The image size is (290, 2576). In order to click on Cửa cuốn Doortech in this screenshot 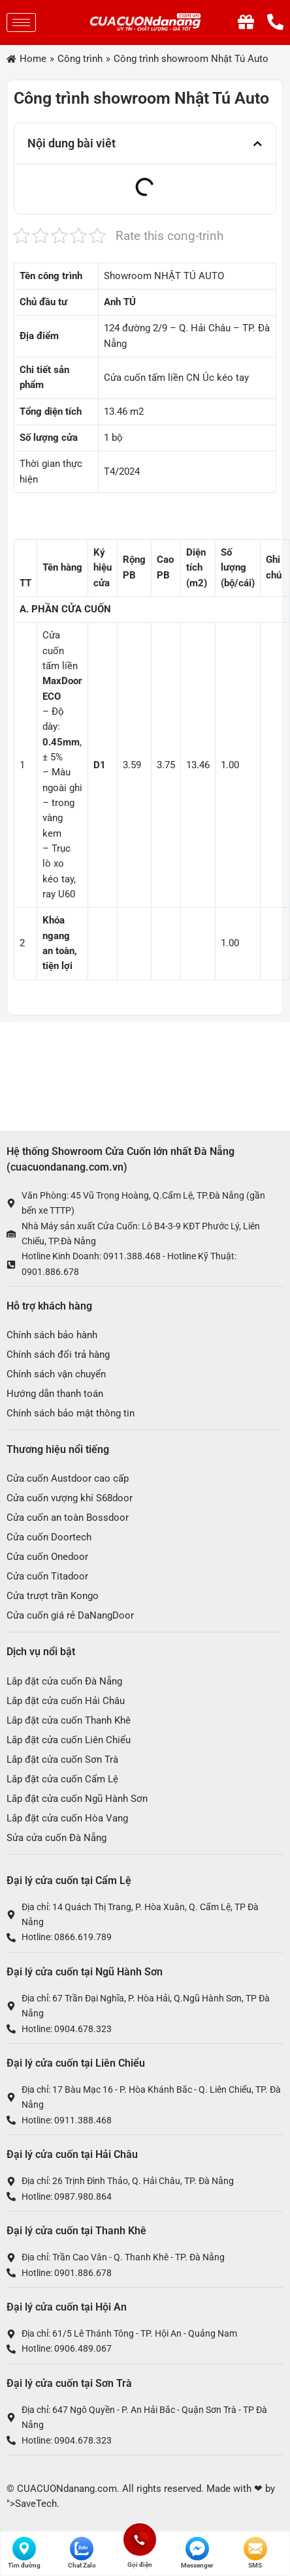, I will do `click(49, 1537)`.